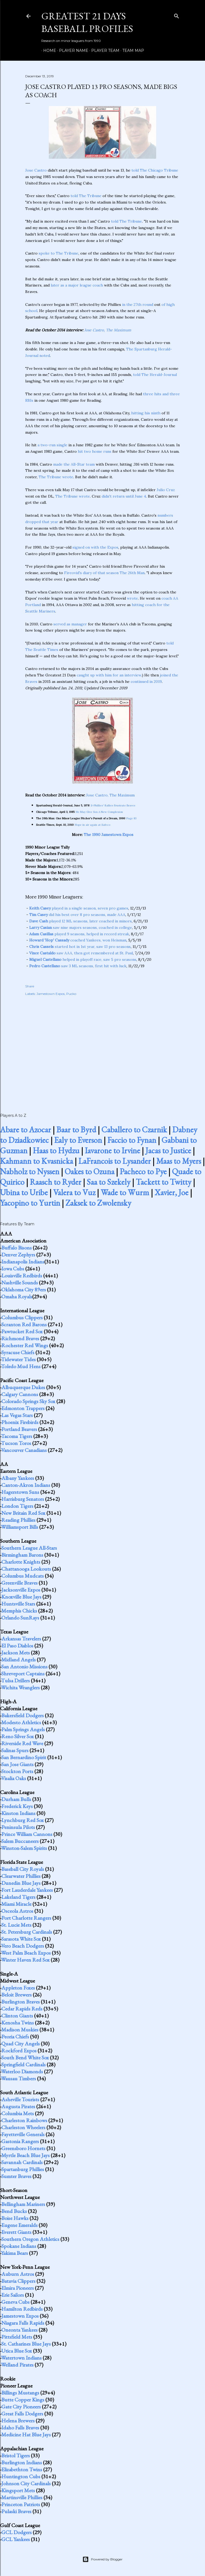  What do you see at coordinates (18, 1659) in the screenshot?
I see `Midland Angels` at bounding box center [18, 1659].